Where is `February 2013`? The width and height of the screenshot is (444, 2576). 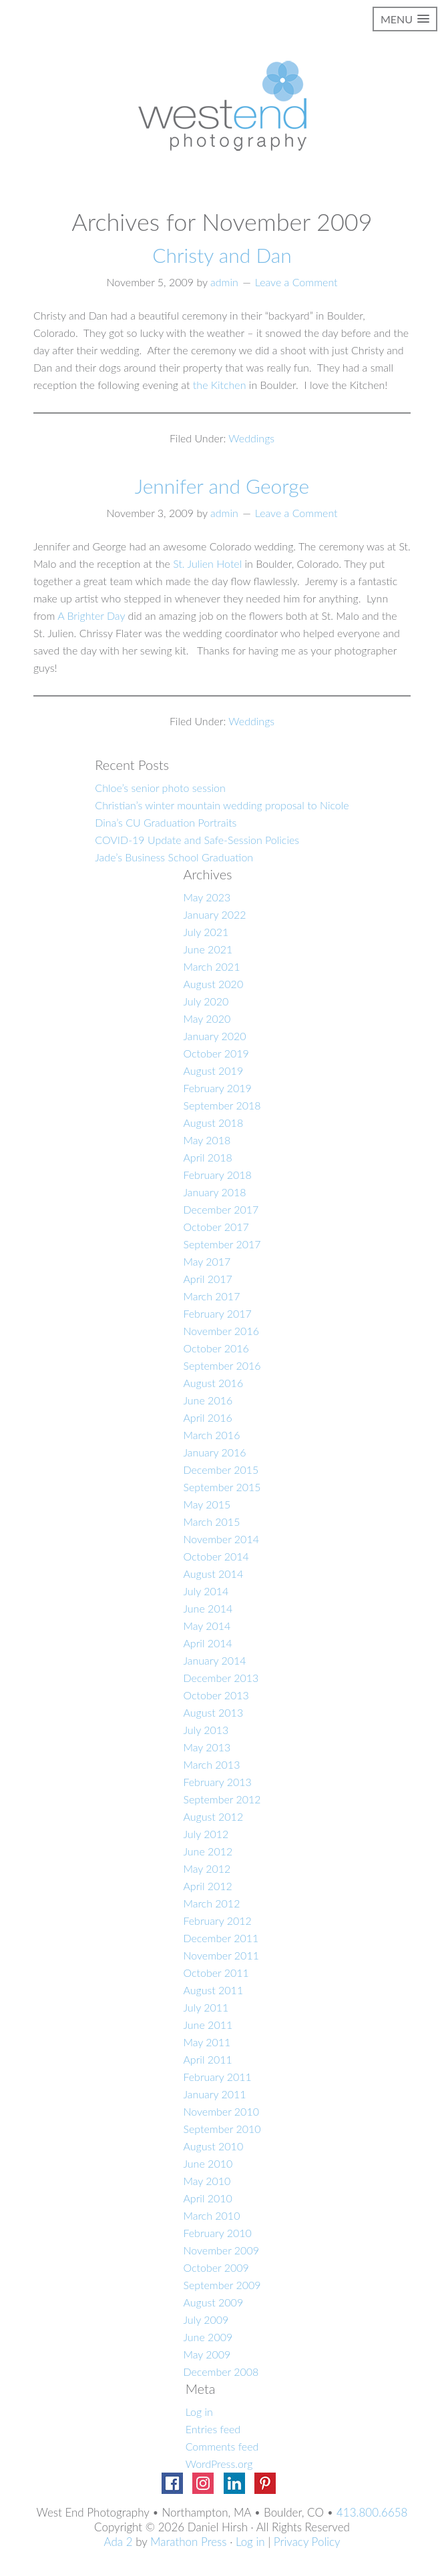 February 2013 is located at coordinates (217, 1781).